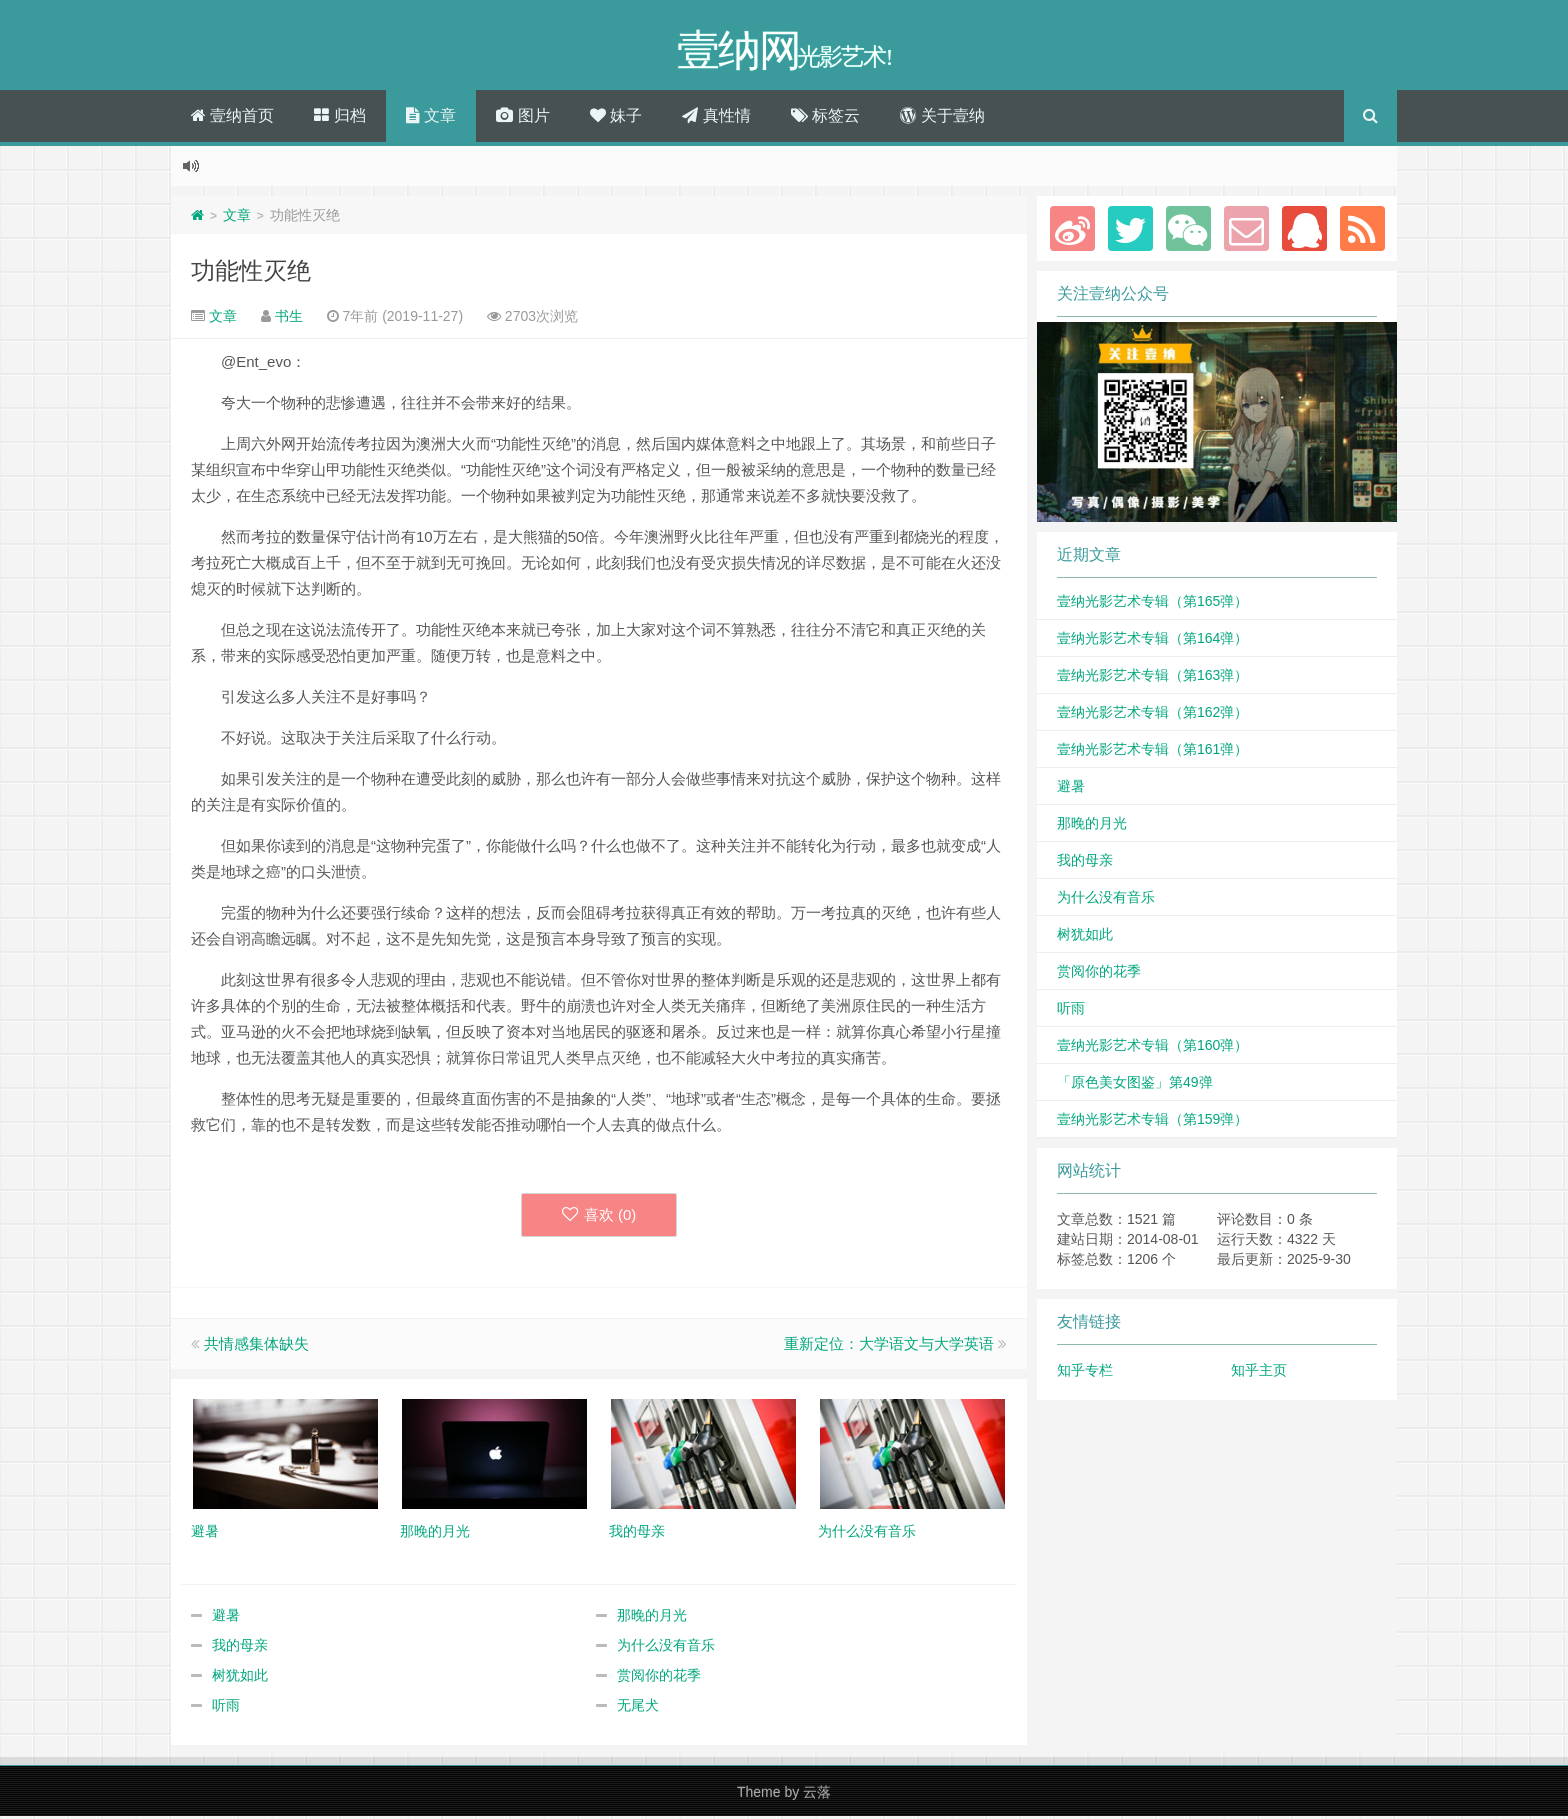  I want to click on 真性情, so click(716, 118).